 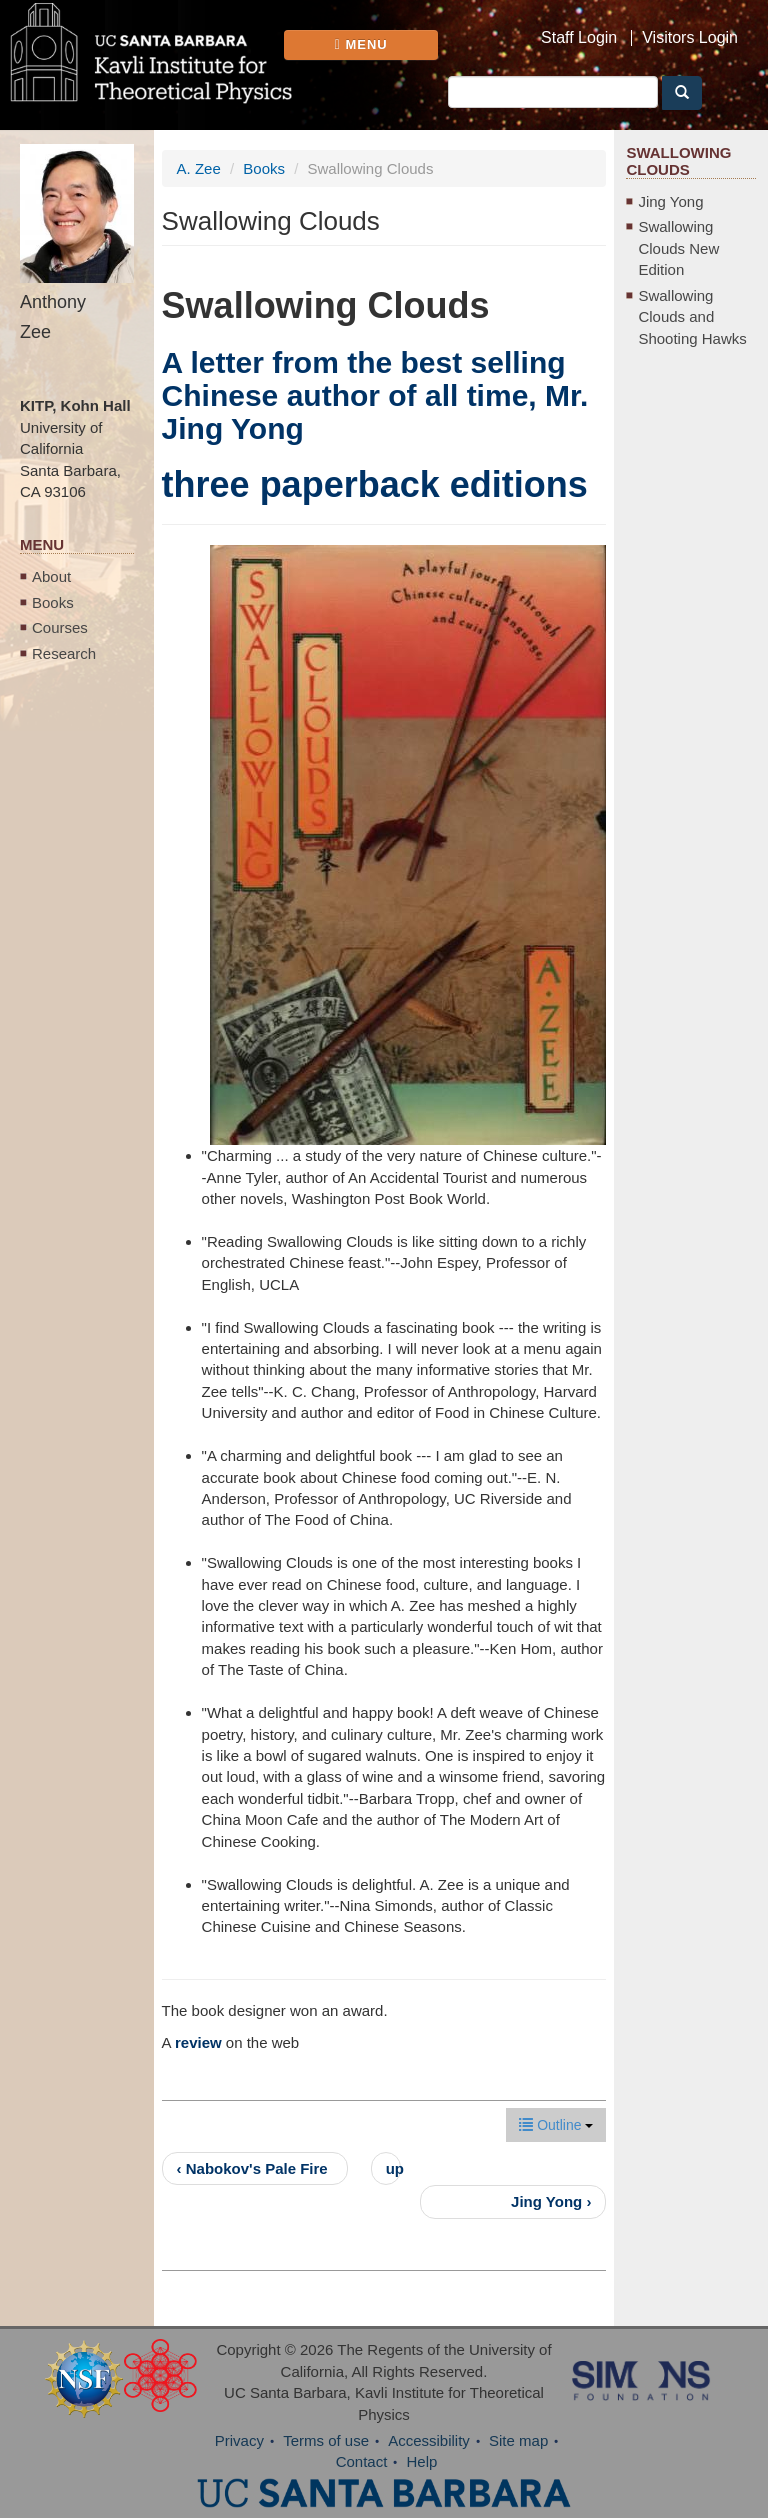 What do you see at coordinates (551, 2201) in the screenshot?
I see `Jing Yong ›` at bounding box center [551, 2201].